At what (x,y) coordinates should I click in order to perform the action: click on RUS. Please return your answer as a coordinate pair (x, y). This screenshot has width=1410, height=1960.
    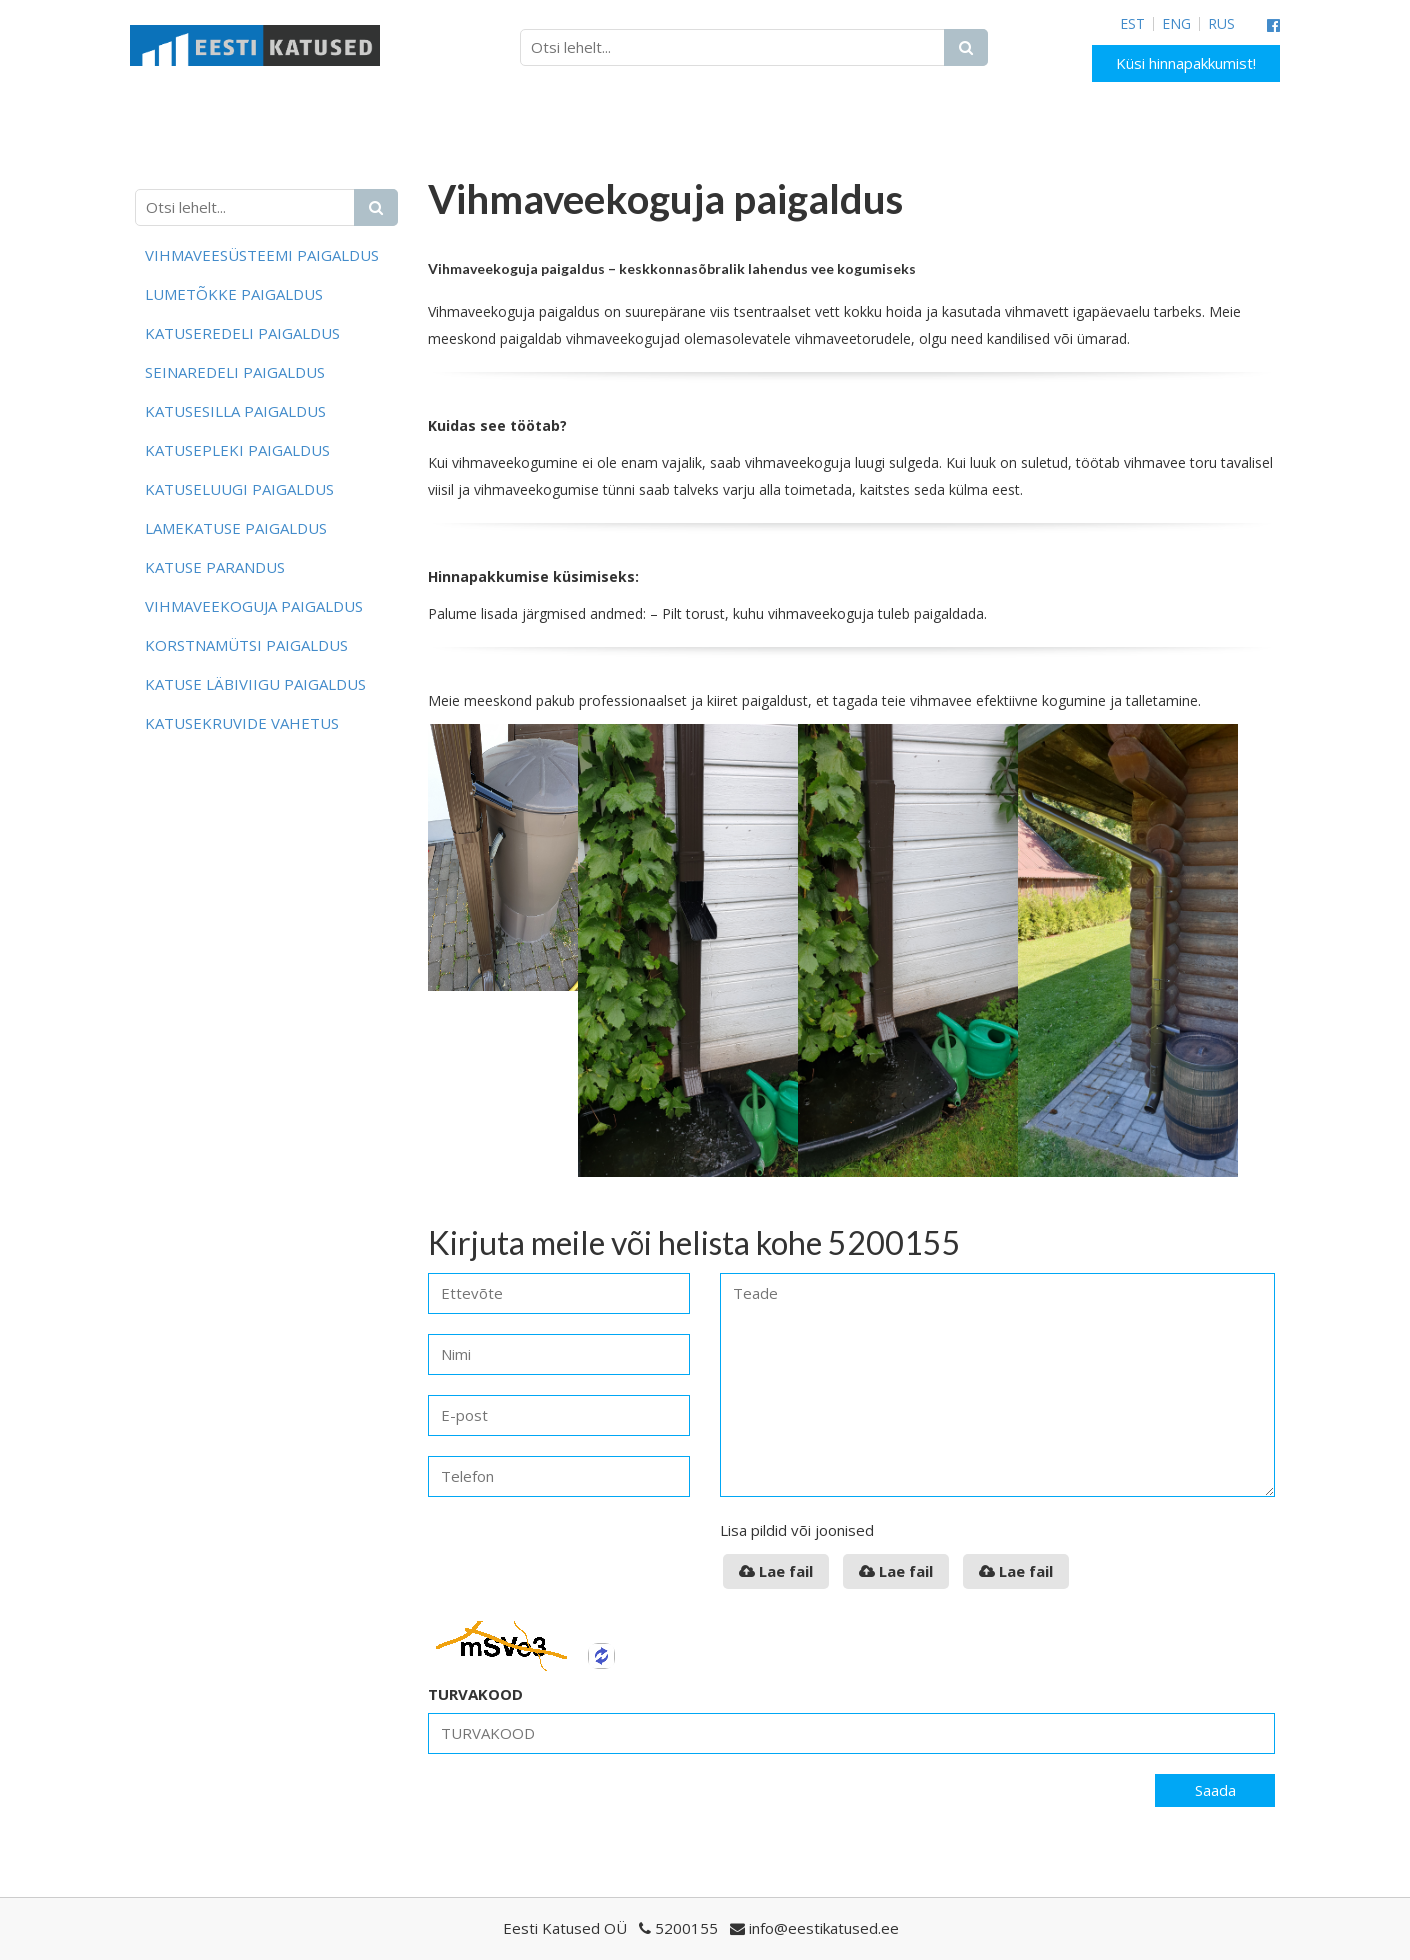
    Looking at the image, I should click on (1221, 24).